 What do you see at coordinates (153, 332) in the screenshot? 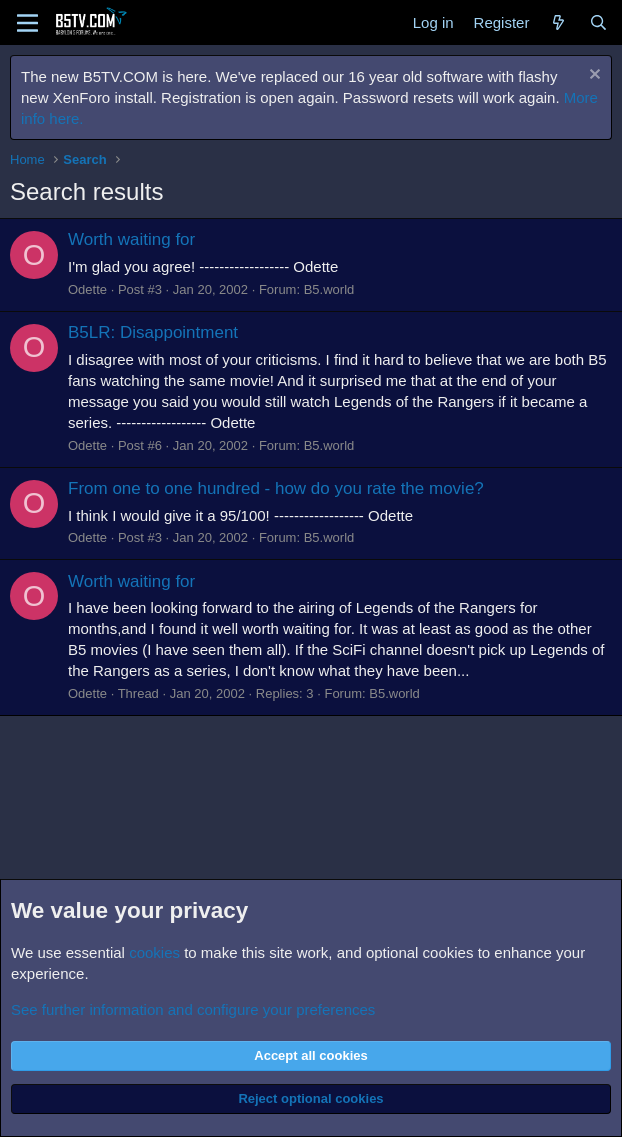
I see `B5LR: Disappointment` at bounding box center [153, 332].